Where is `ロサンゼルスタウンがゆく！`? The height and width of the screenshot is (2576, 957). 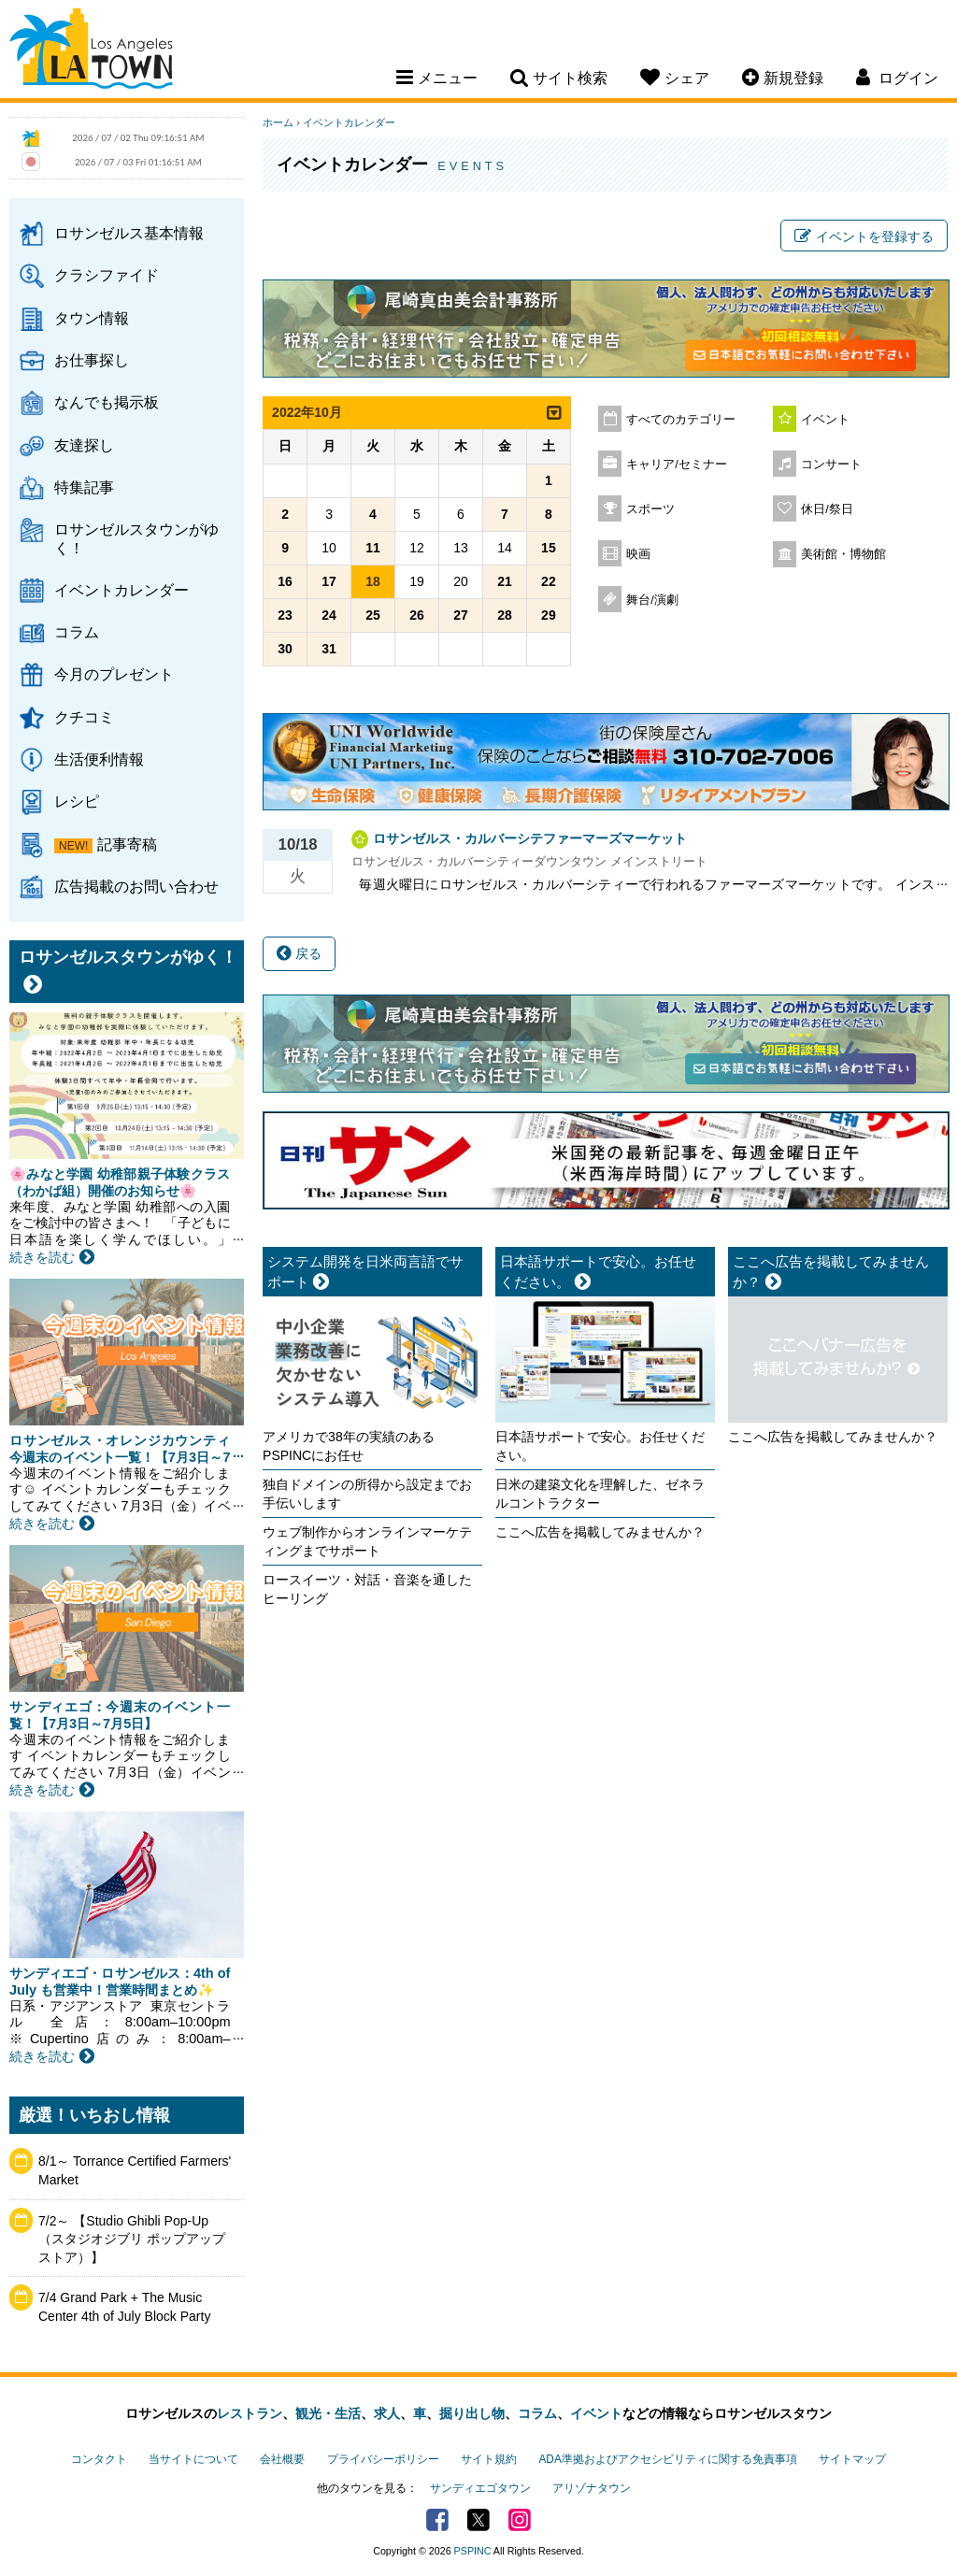
ロサンゼルスタウンがゆく！ is located at coordinates (136, 538).